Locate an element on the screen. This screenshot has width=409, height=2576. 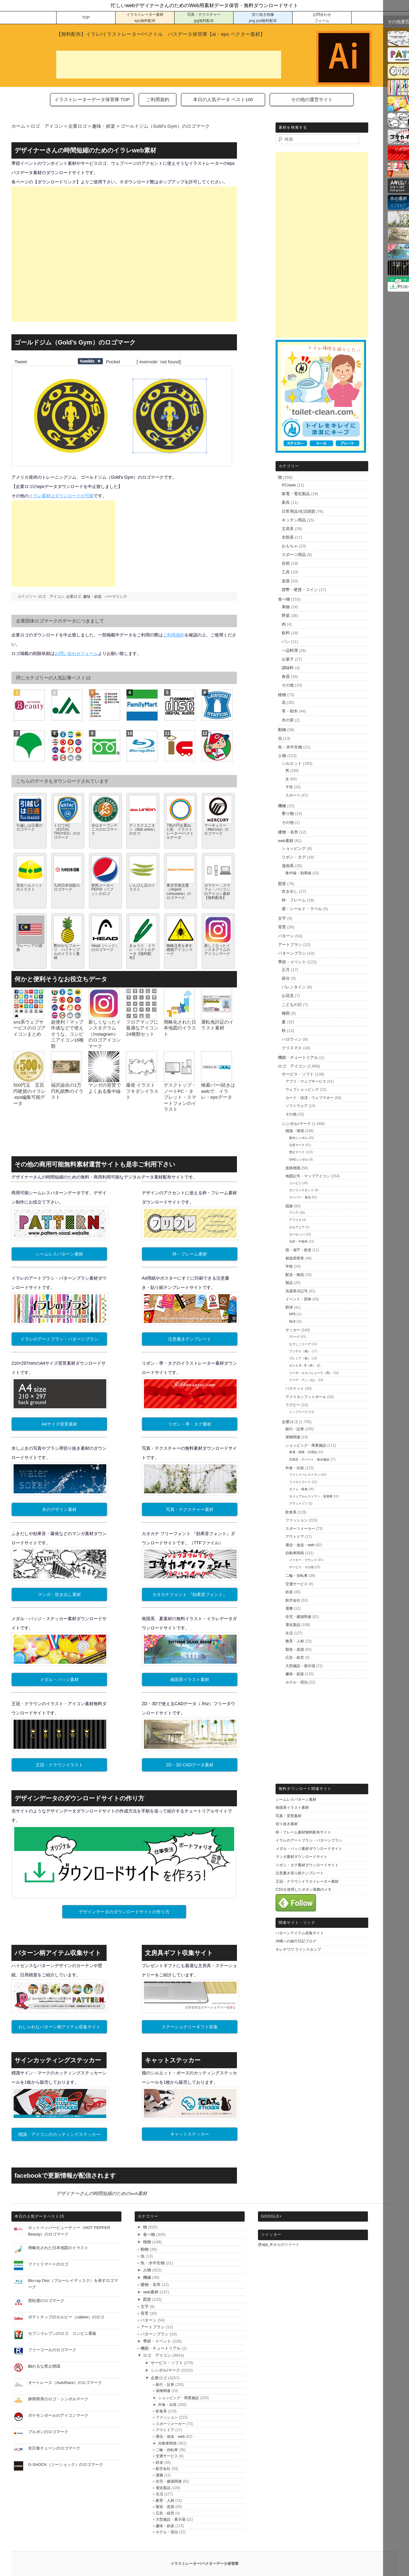
ご利用規約 is located at coordinates (157, 99).